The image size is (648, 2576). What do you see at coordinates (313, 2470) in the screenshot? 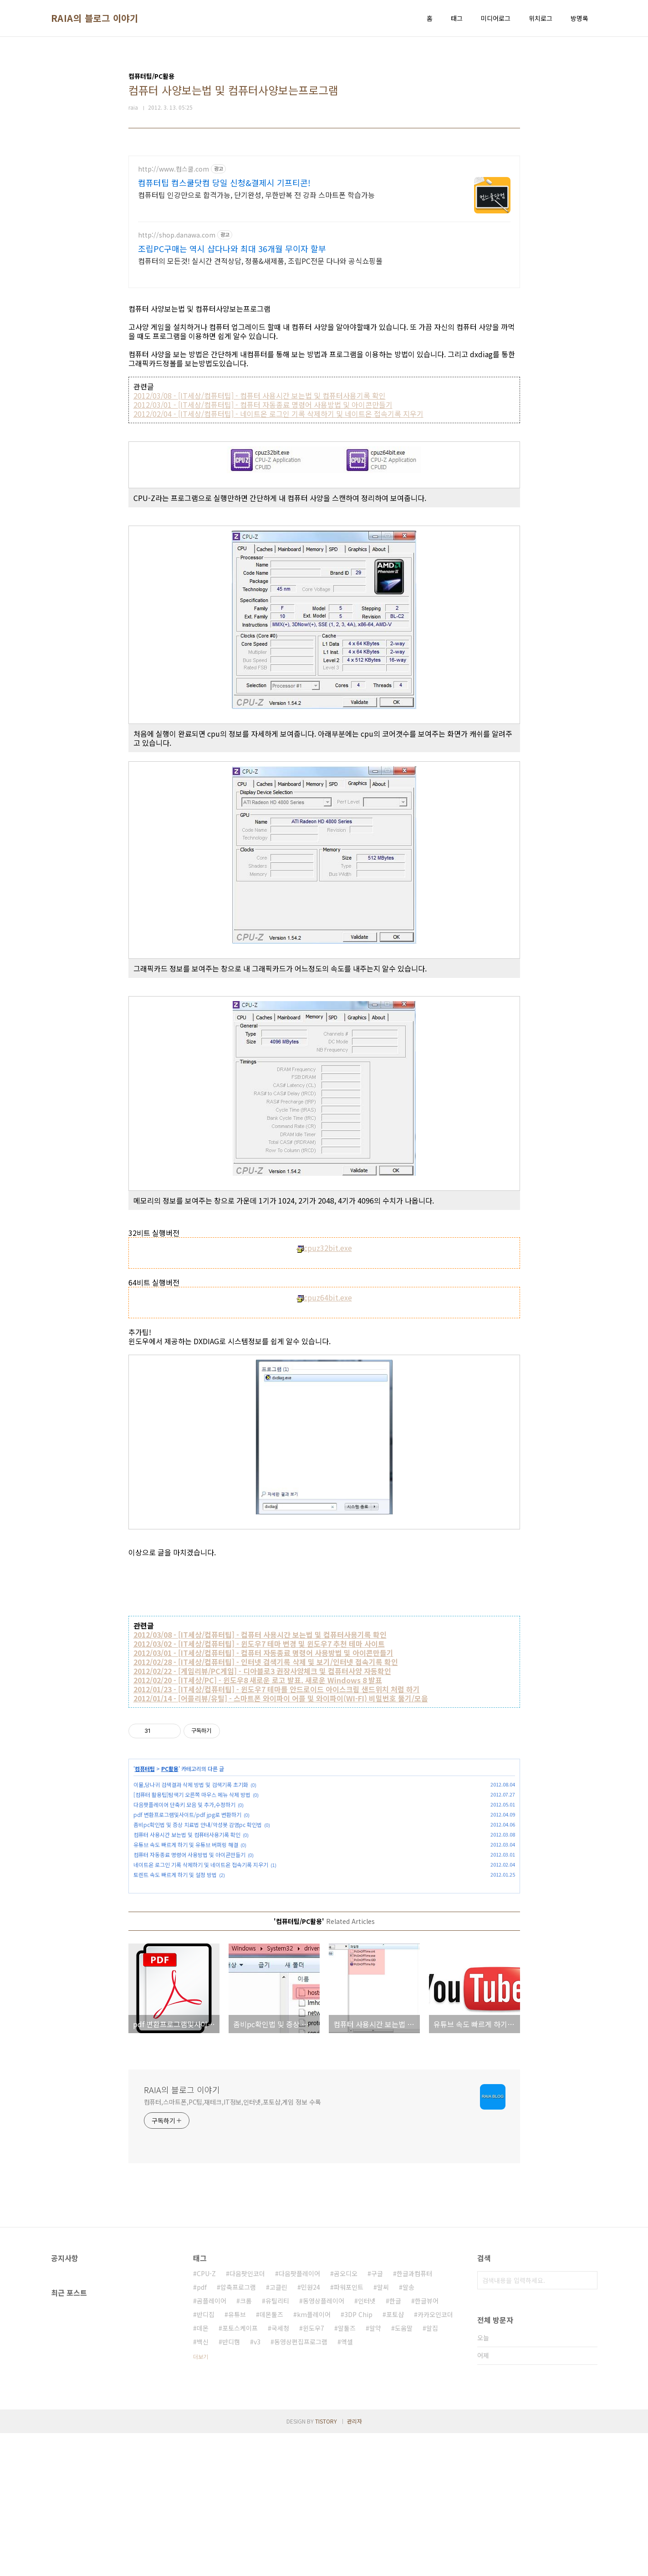
I see `윈도우7` at bounding box center [313, 2470].